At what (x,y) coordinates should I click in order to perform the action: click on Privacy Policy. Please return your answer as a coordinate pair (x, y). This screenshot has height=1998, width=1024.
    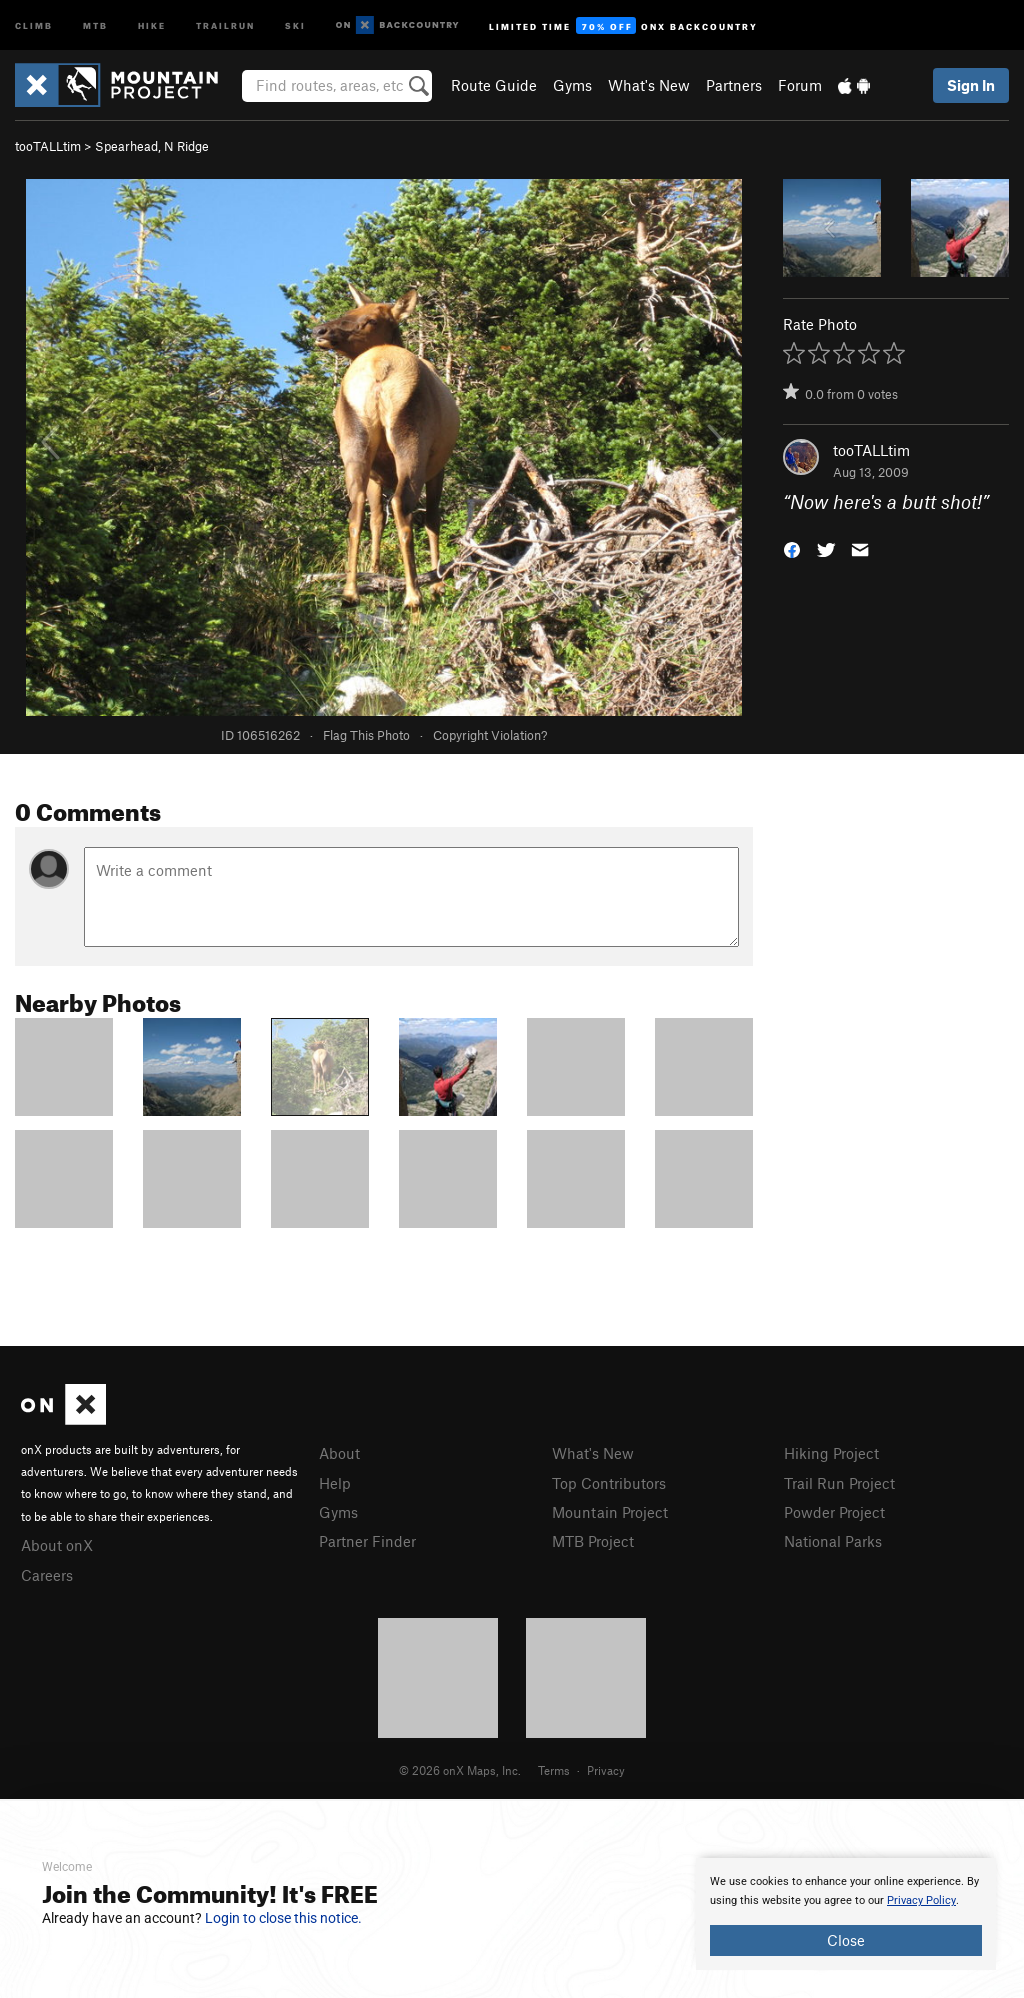
    Looking at the image, I should click on (921, 1900).